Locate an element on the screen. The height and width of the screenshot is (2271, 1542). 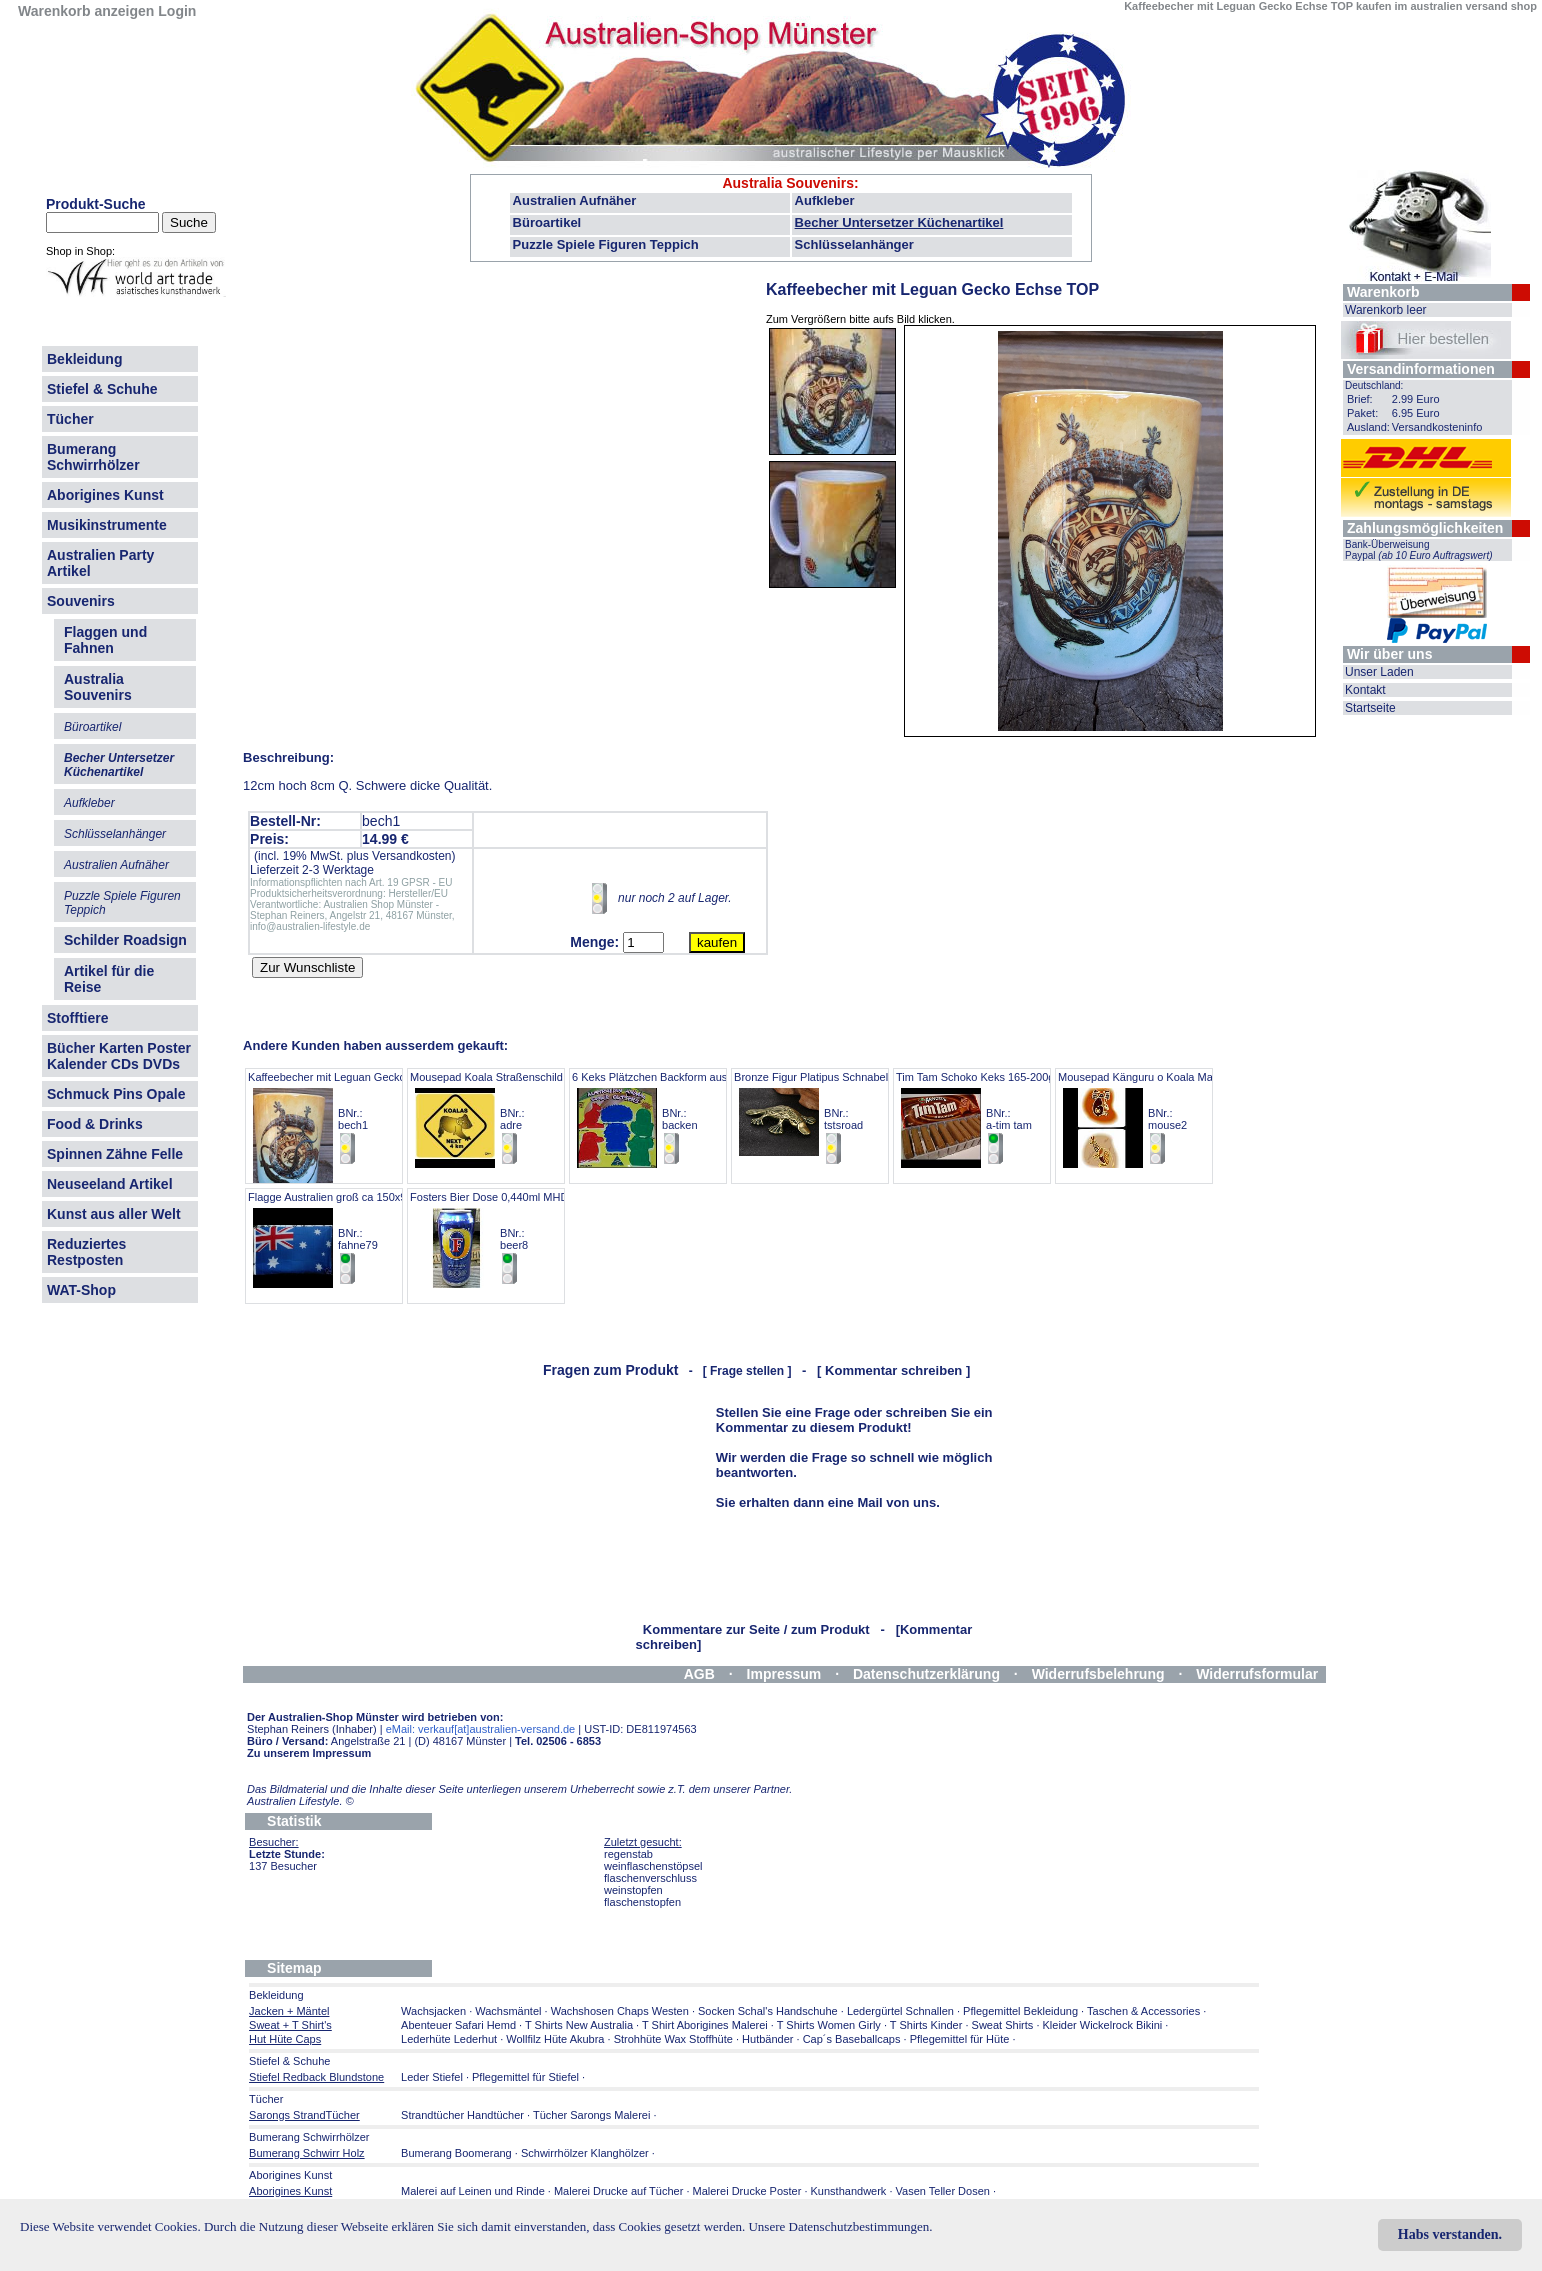
Ausland: is located at coordinates (1368, 427).